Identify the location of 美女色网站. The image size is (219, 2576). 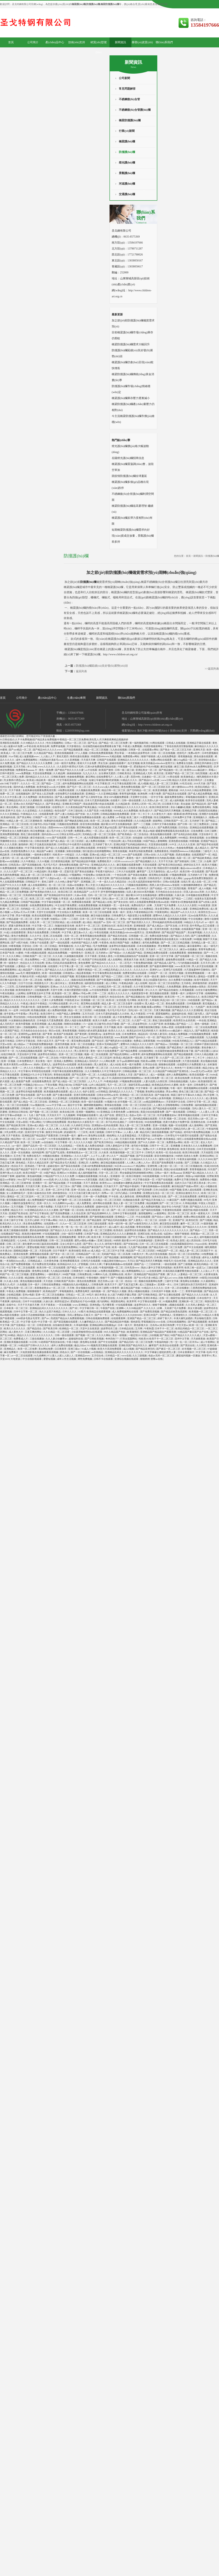
(12, 807).